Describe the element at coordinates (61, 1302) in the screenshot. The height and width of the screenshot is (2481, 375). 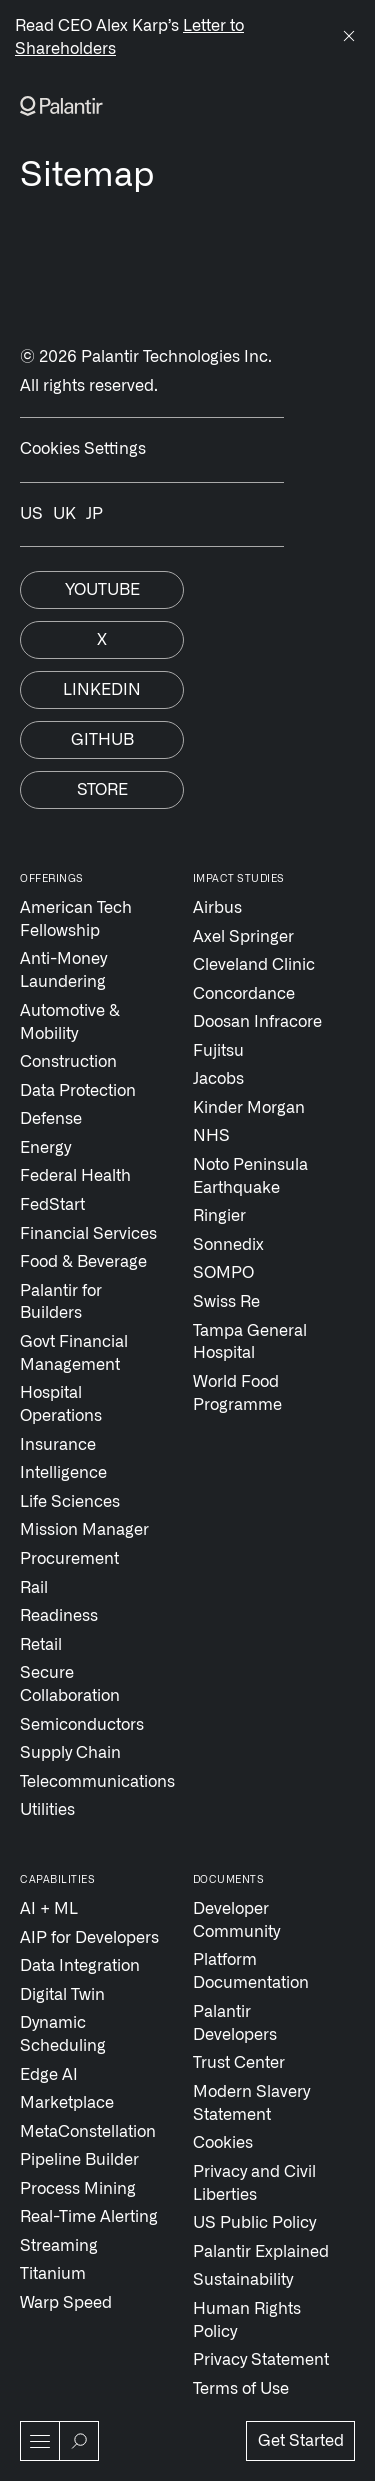
I see `Palantir for Builders` at that location.